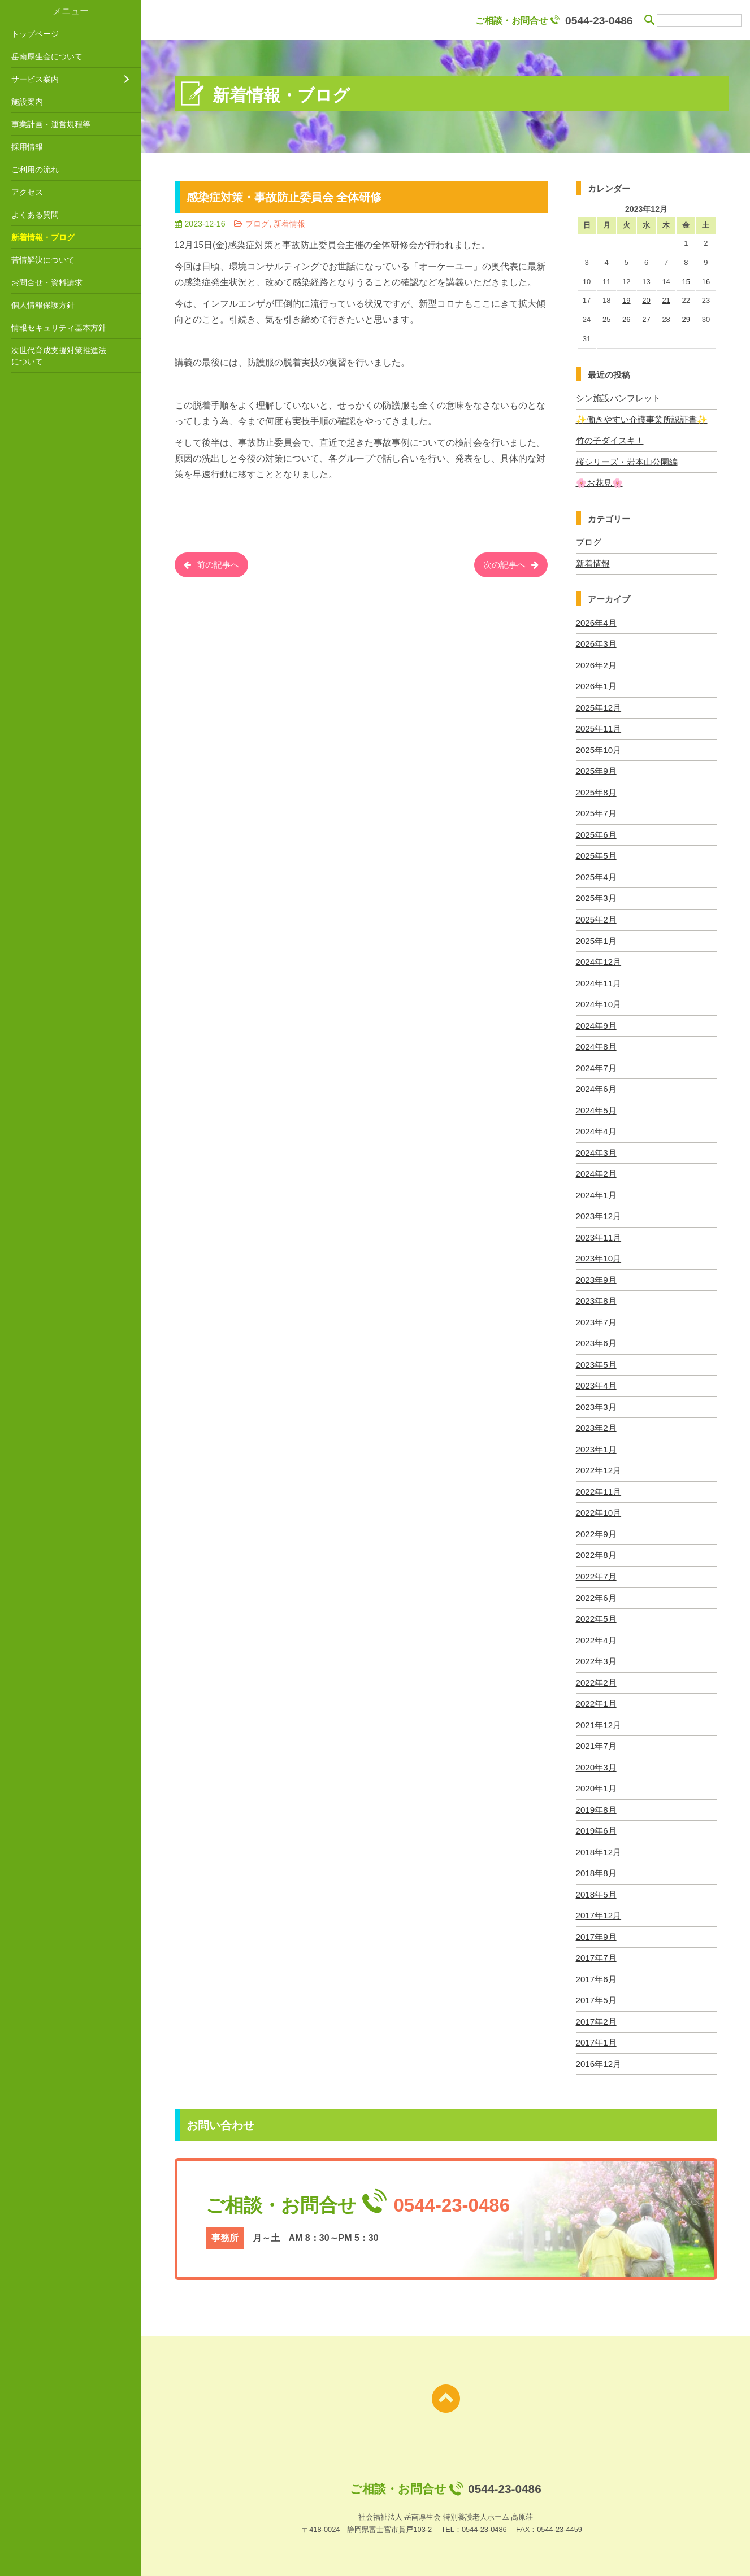 This screenshot has width=750, height=2576. What do you see at coordinates (598, 706) in the screenshot?
I see `2025年12月` at bounding box center [598, 706].